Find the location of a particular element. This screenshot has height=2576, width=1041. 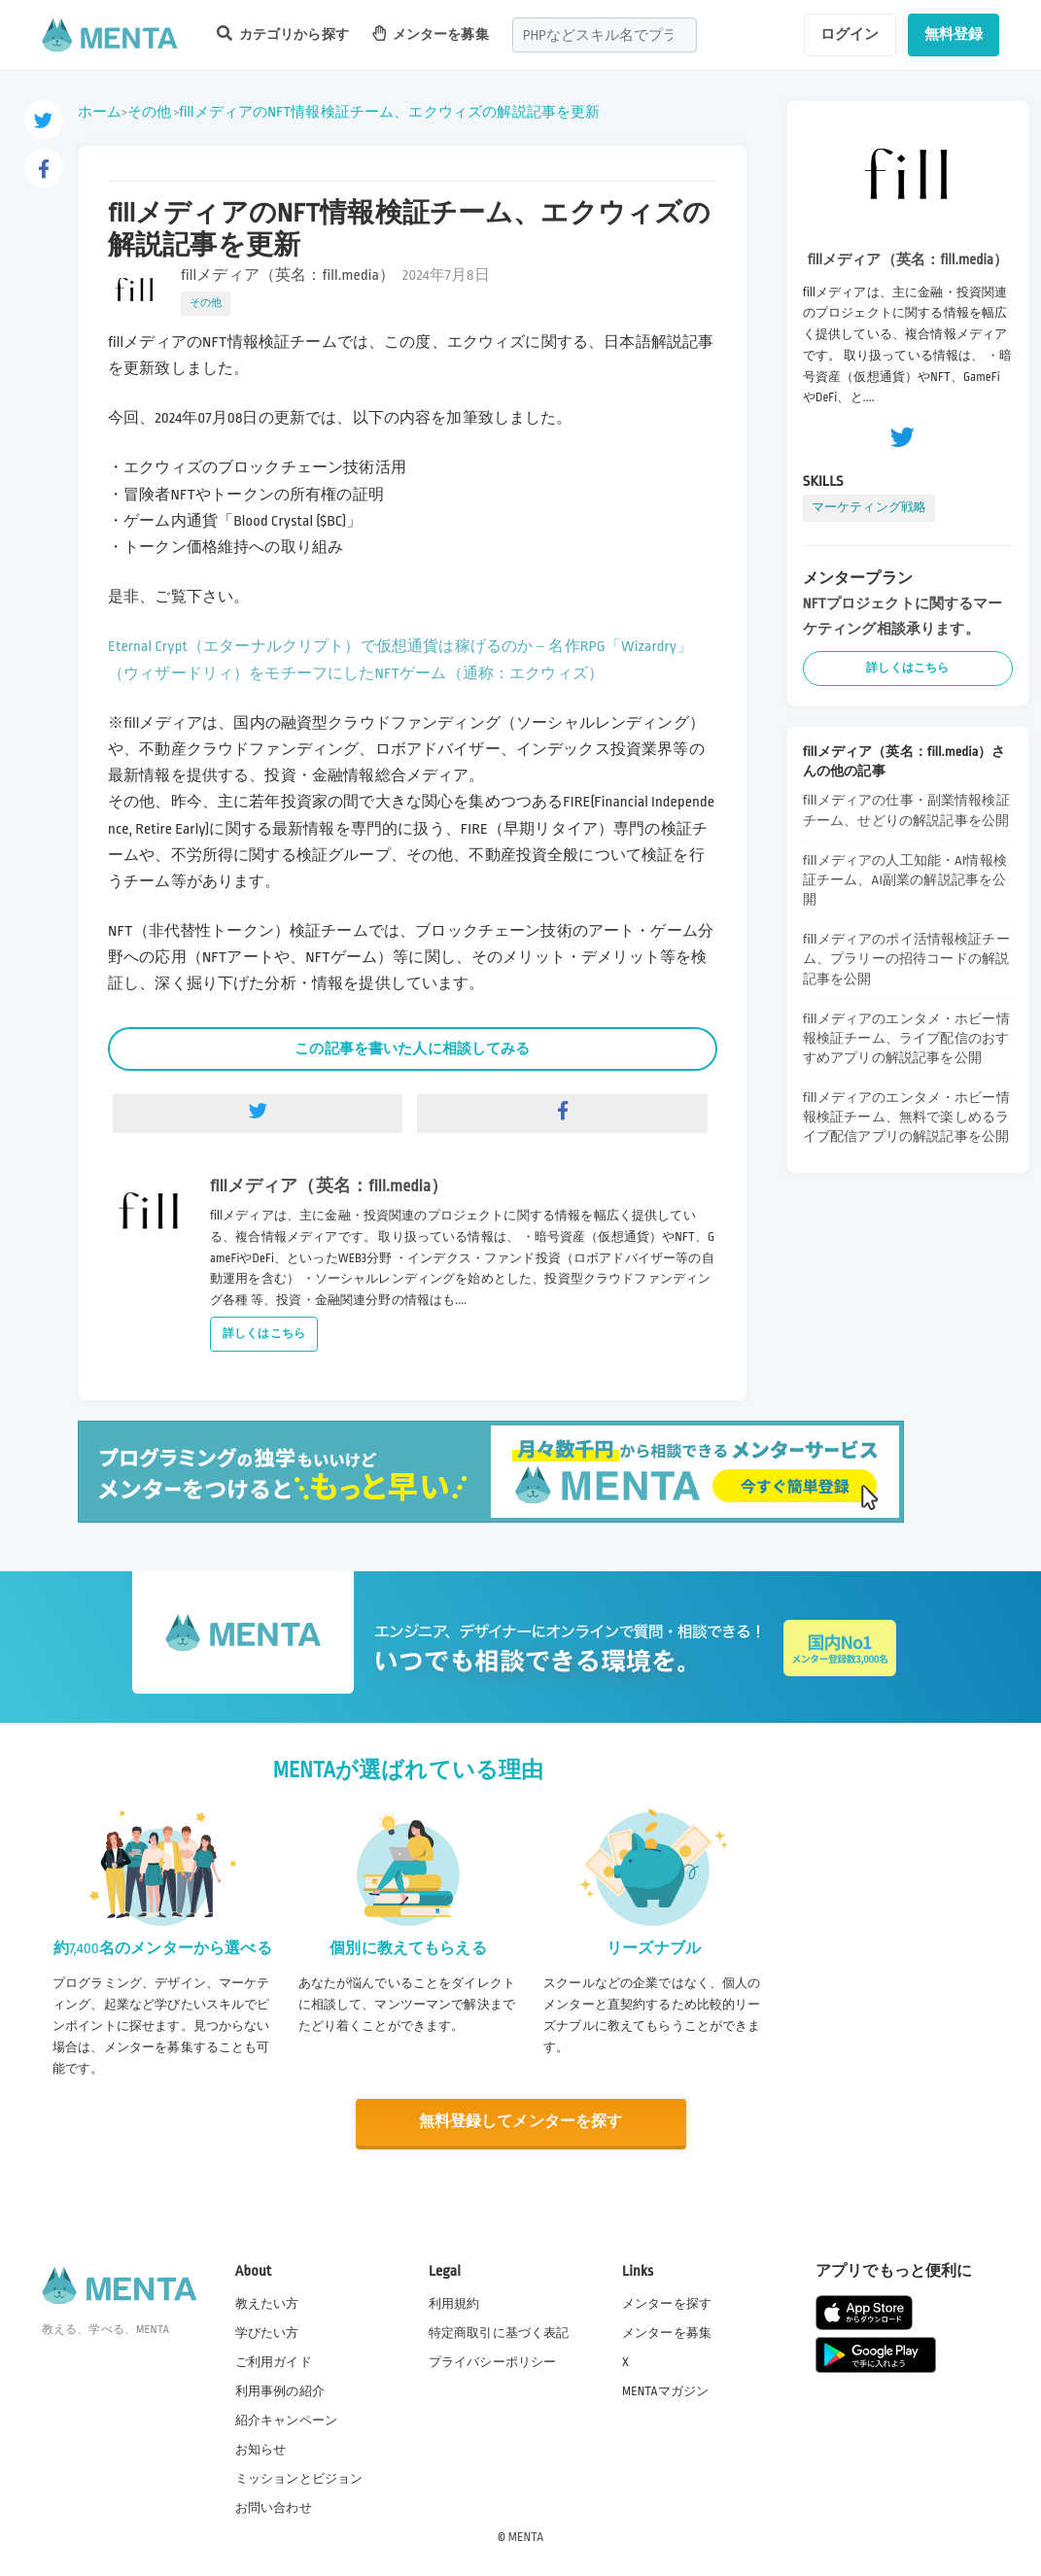

詳しくはこちら is located at coordinates (264, 1333).